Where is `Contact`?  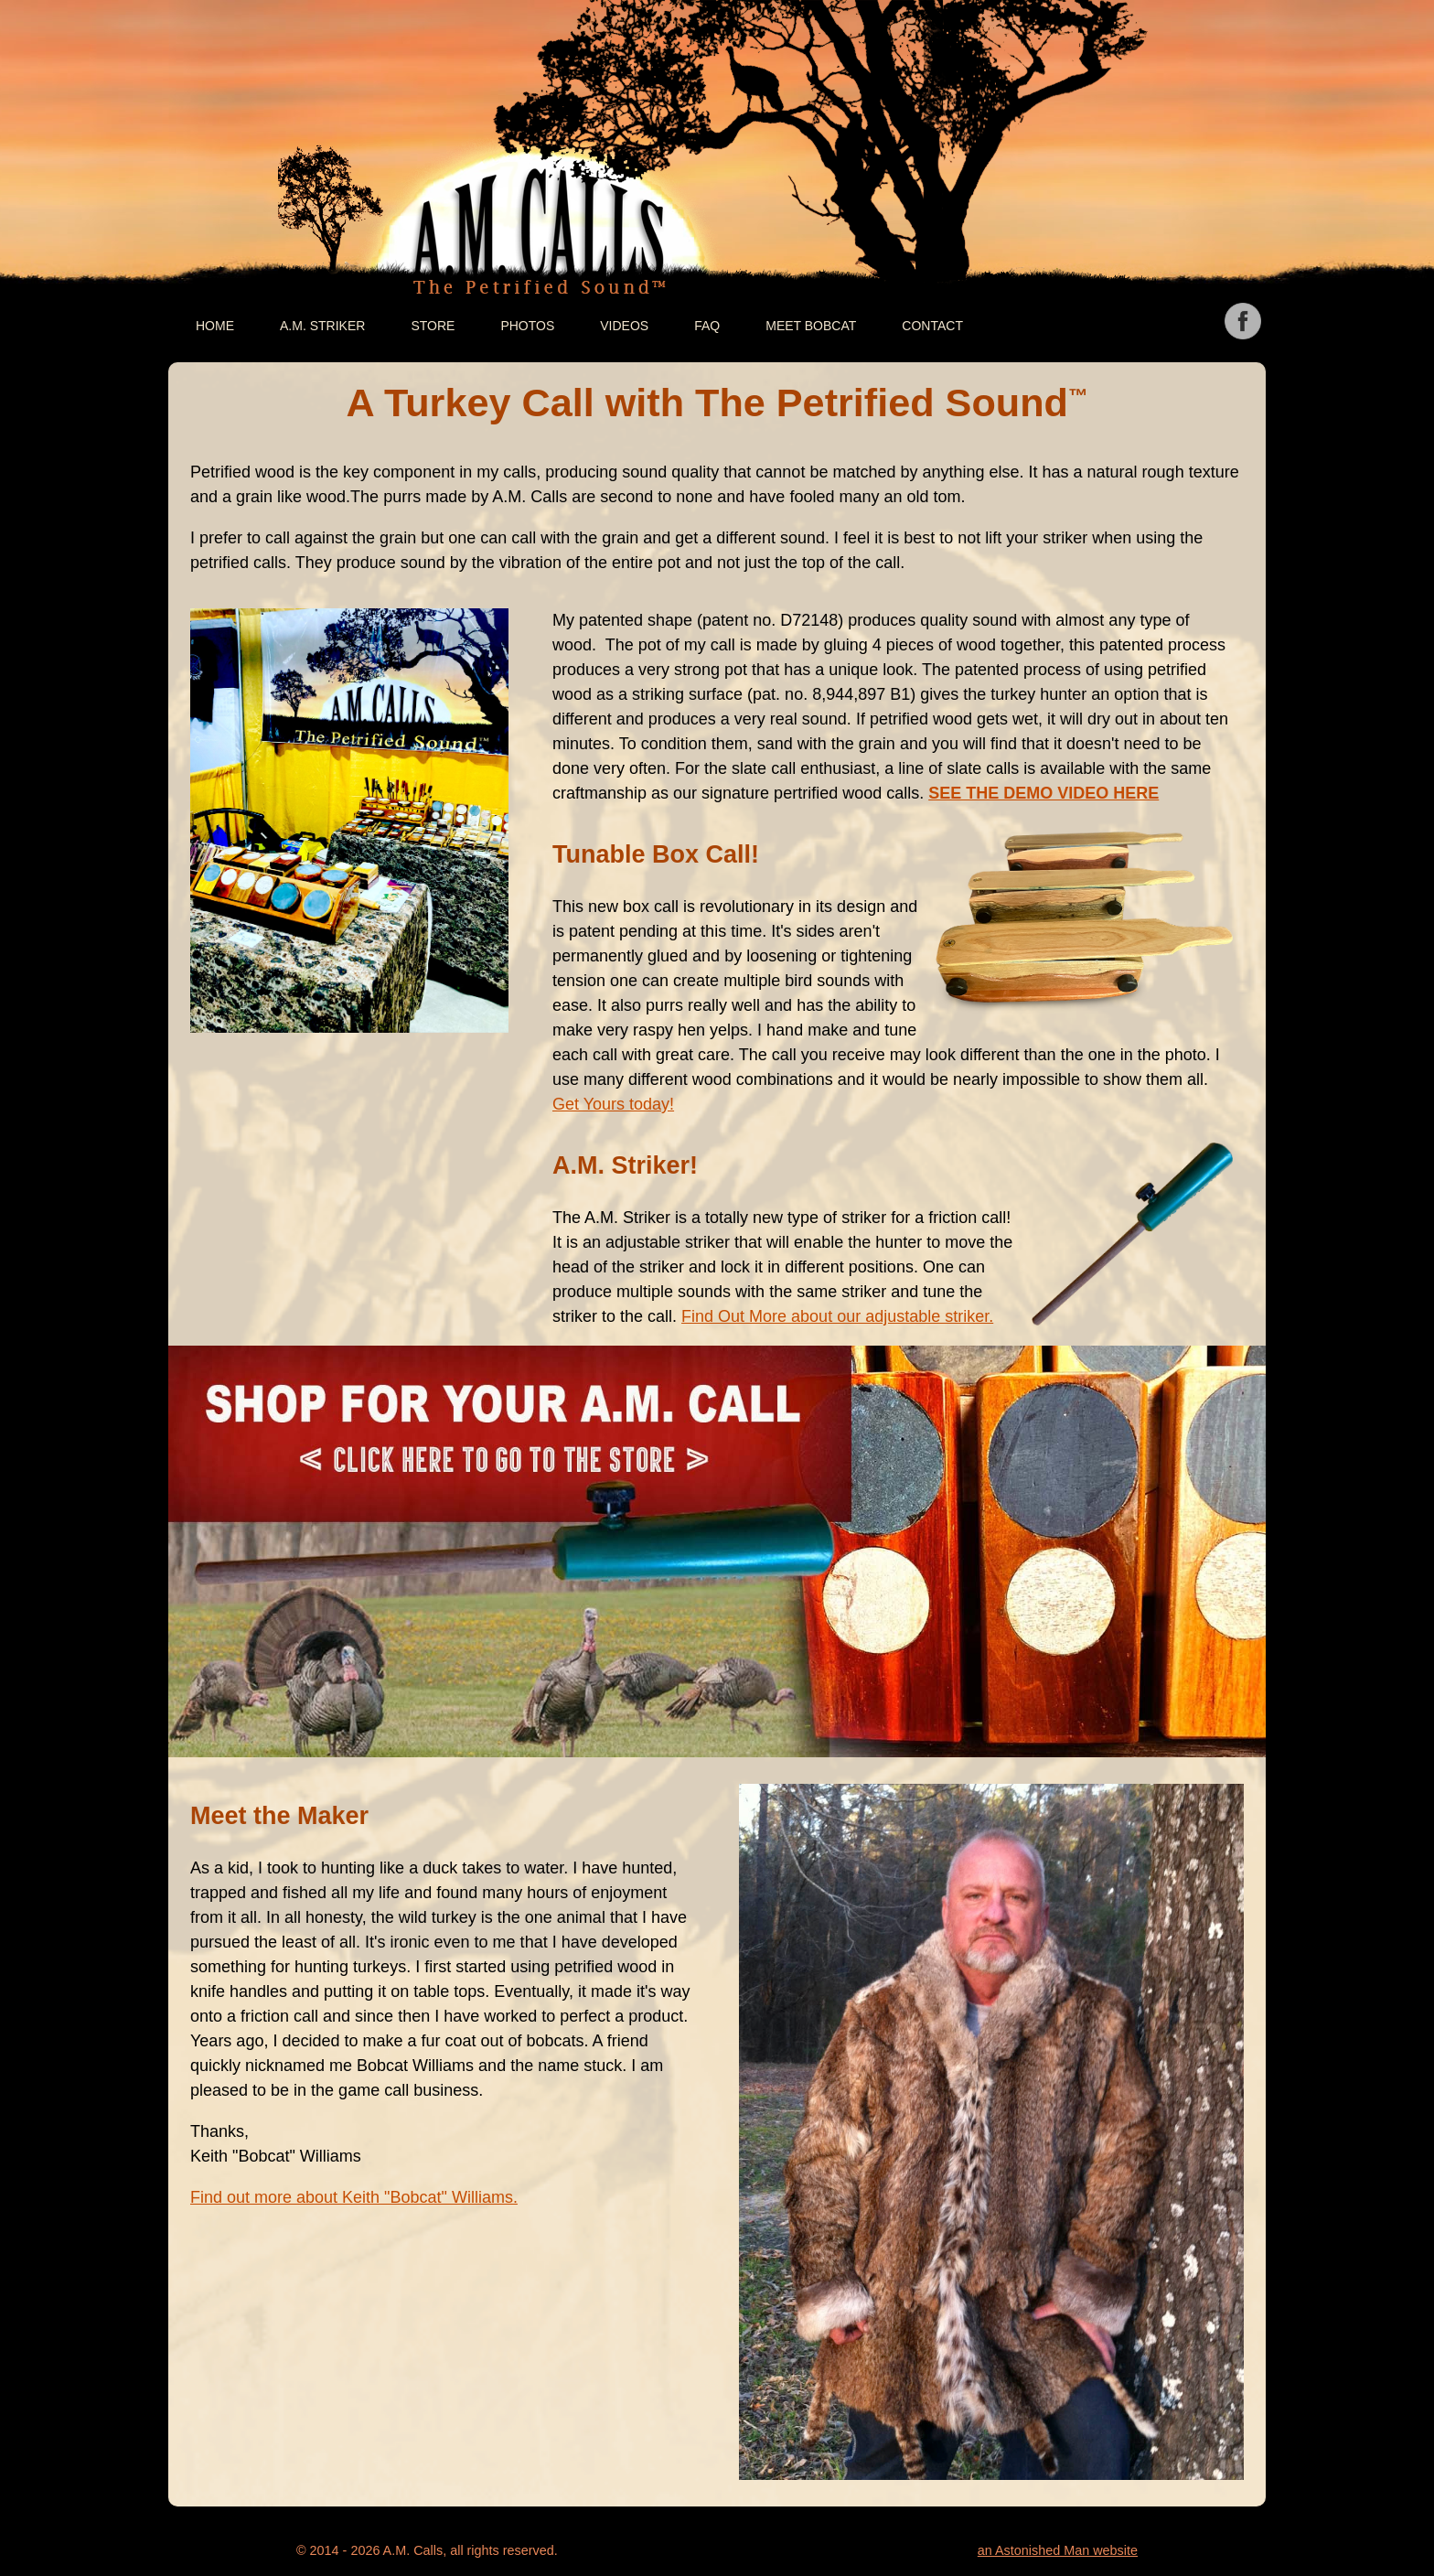
Contact is located at coordinates (932, 325).